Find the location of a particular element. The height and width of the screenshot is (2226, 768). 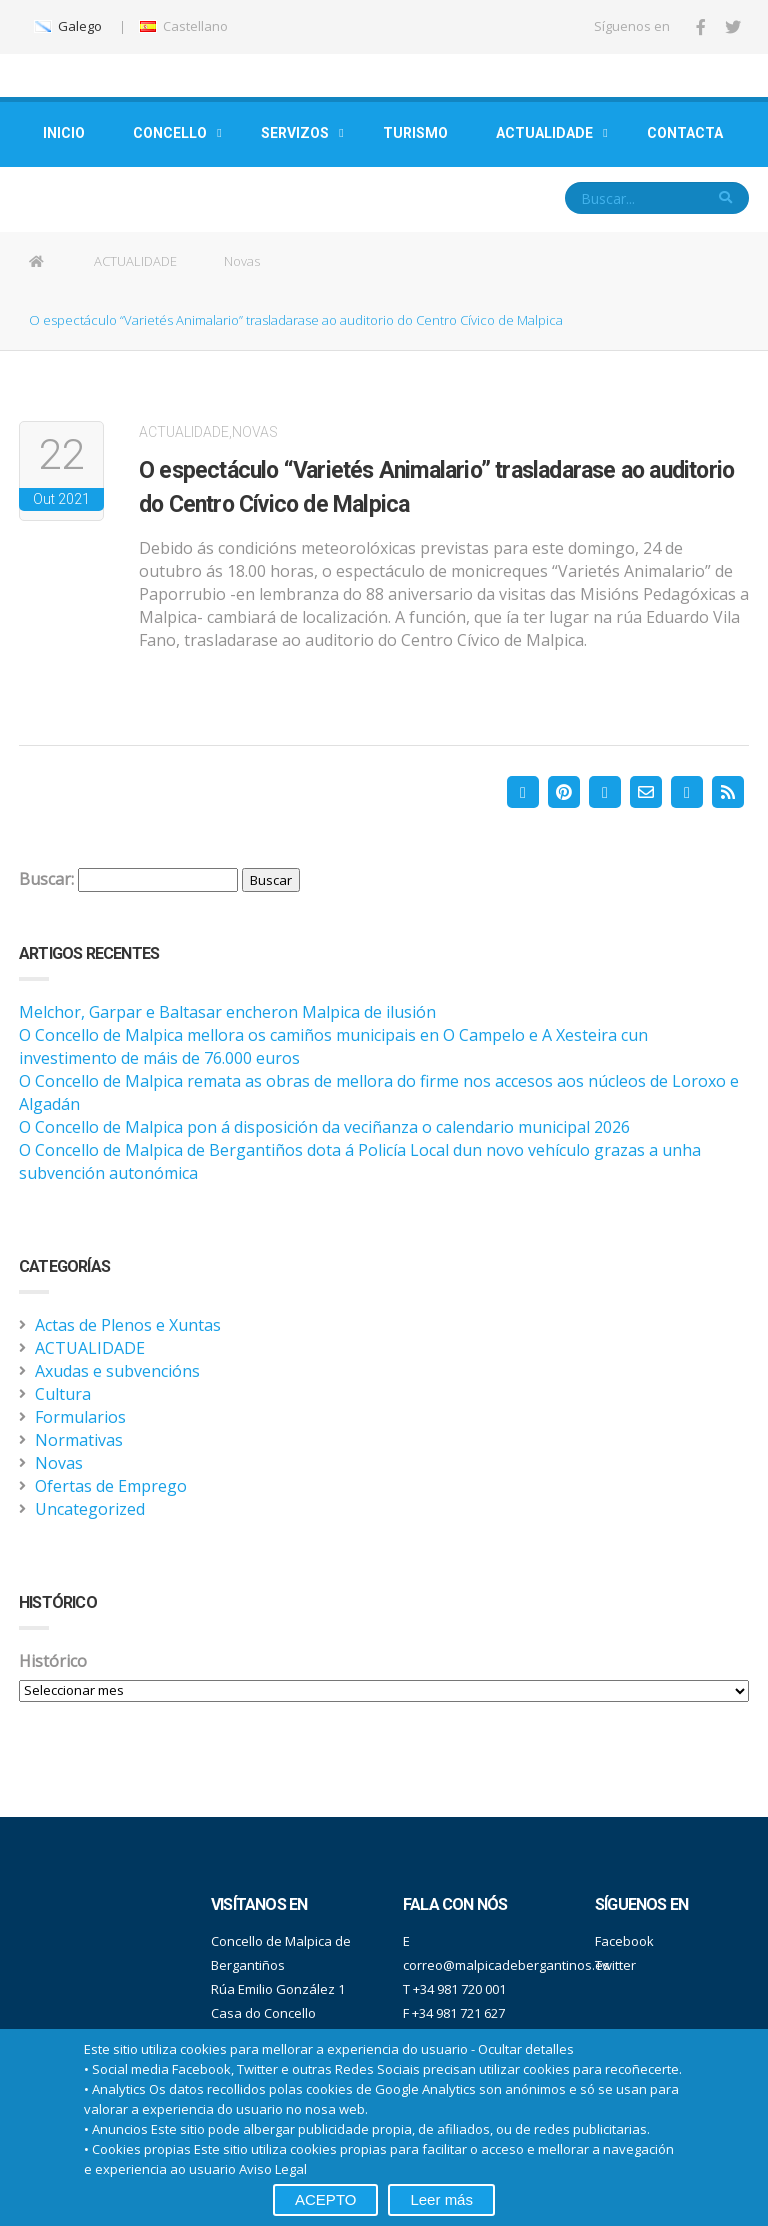

CONCELLO is located at coordinates (170, 133).